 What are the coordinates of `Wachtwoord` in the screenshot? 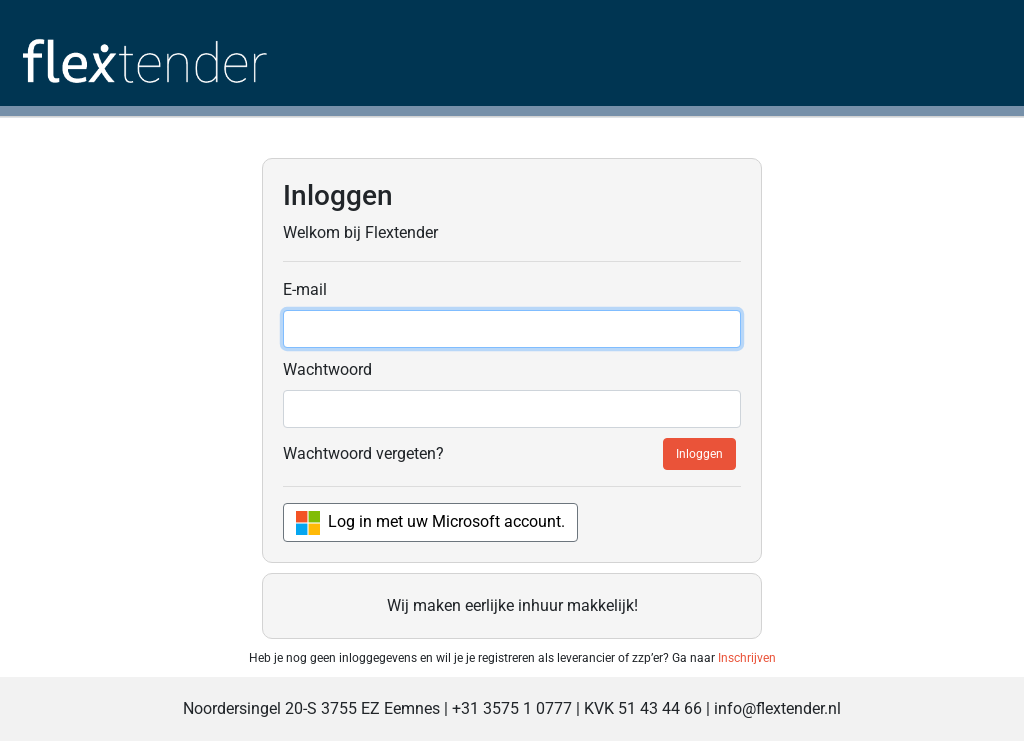 It's located at (327, 369).